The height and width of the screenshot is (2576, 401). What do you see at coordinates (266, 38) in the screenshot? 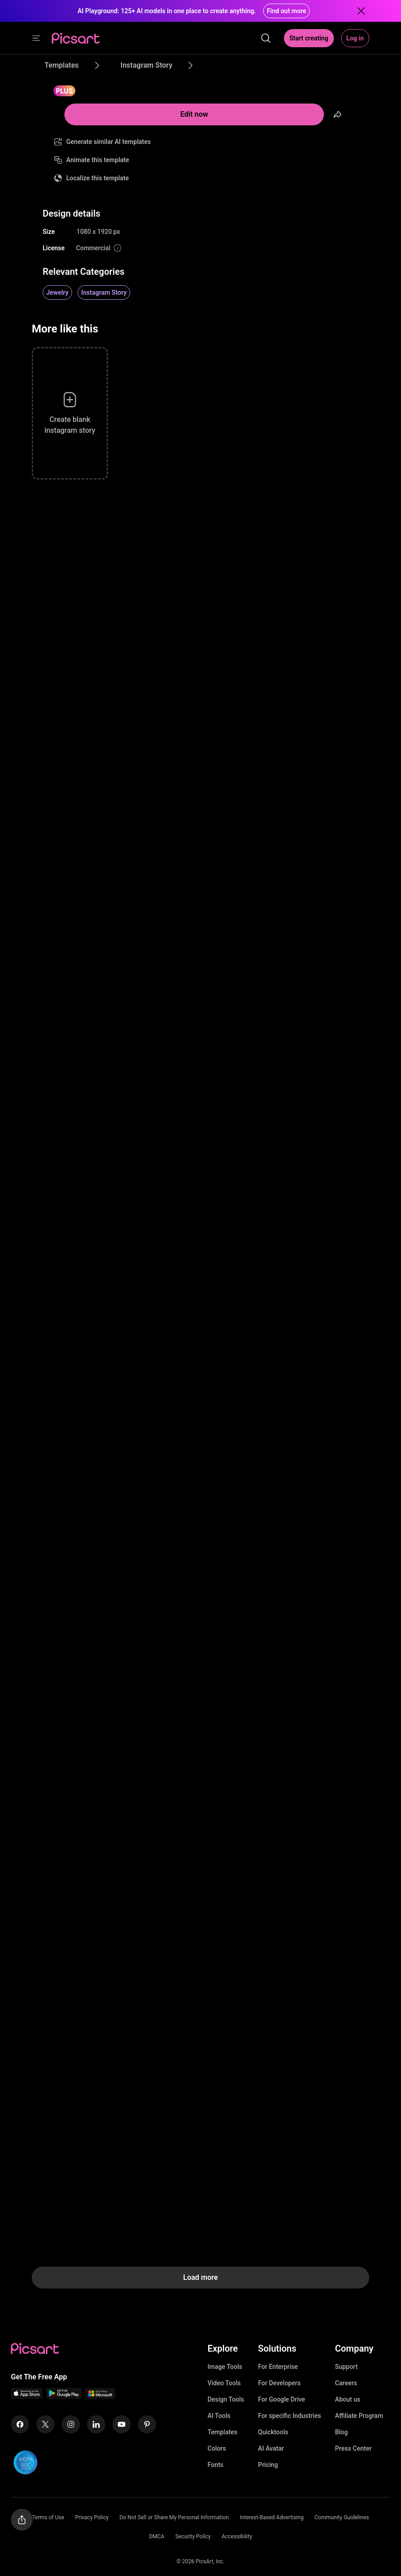
I see `[search]` at bounding box center [266, 38].